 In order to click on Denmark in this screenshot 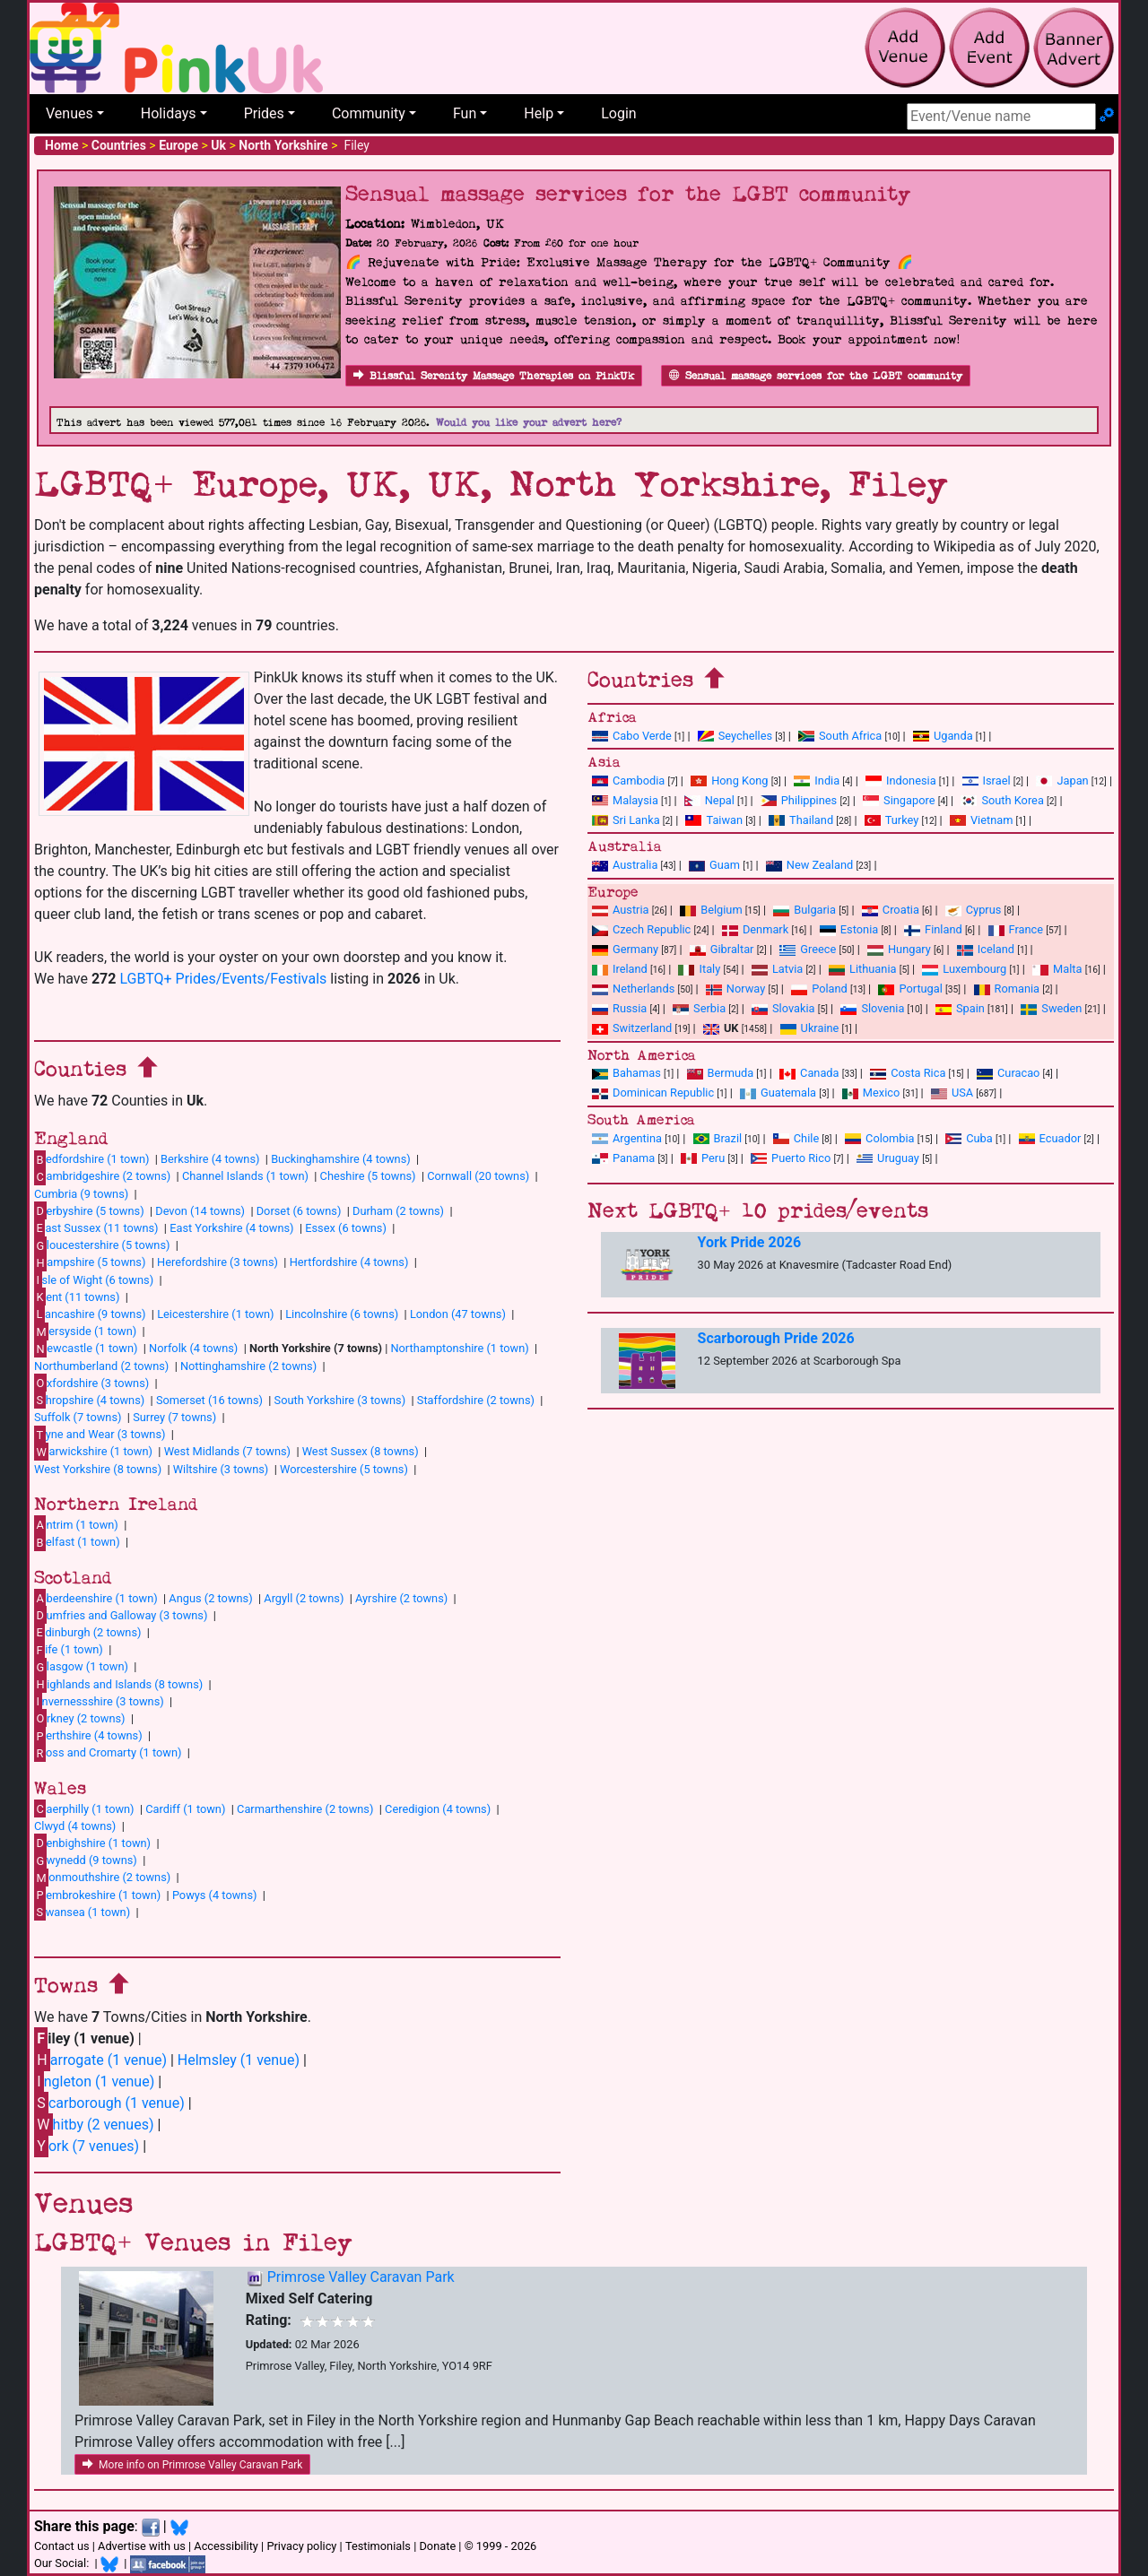, I will do `click(755, 929)`.